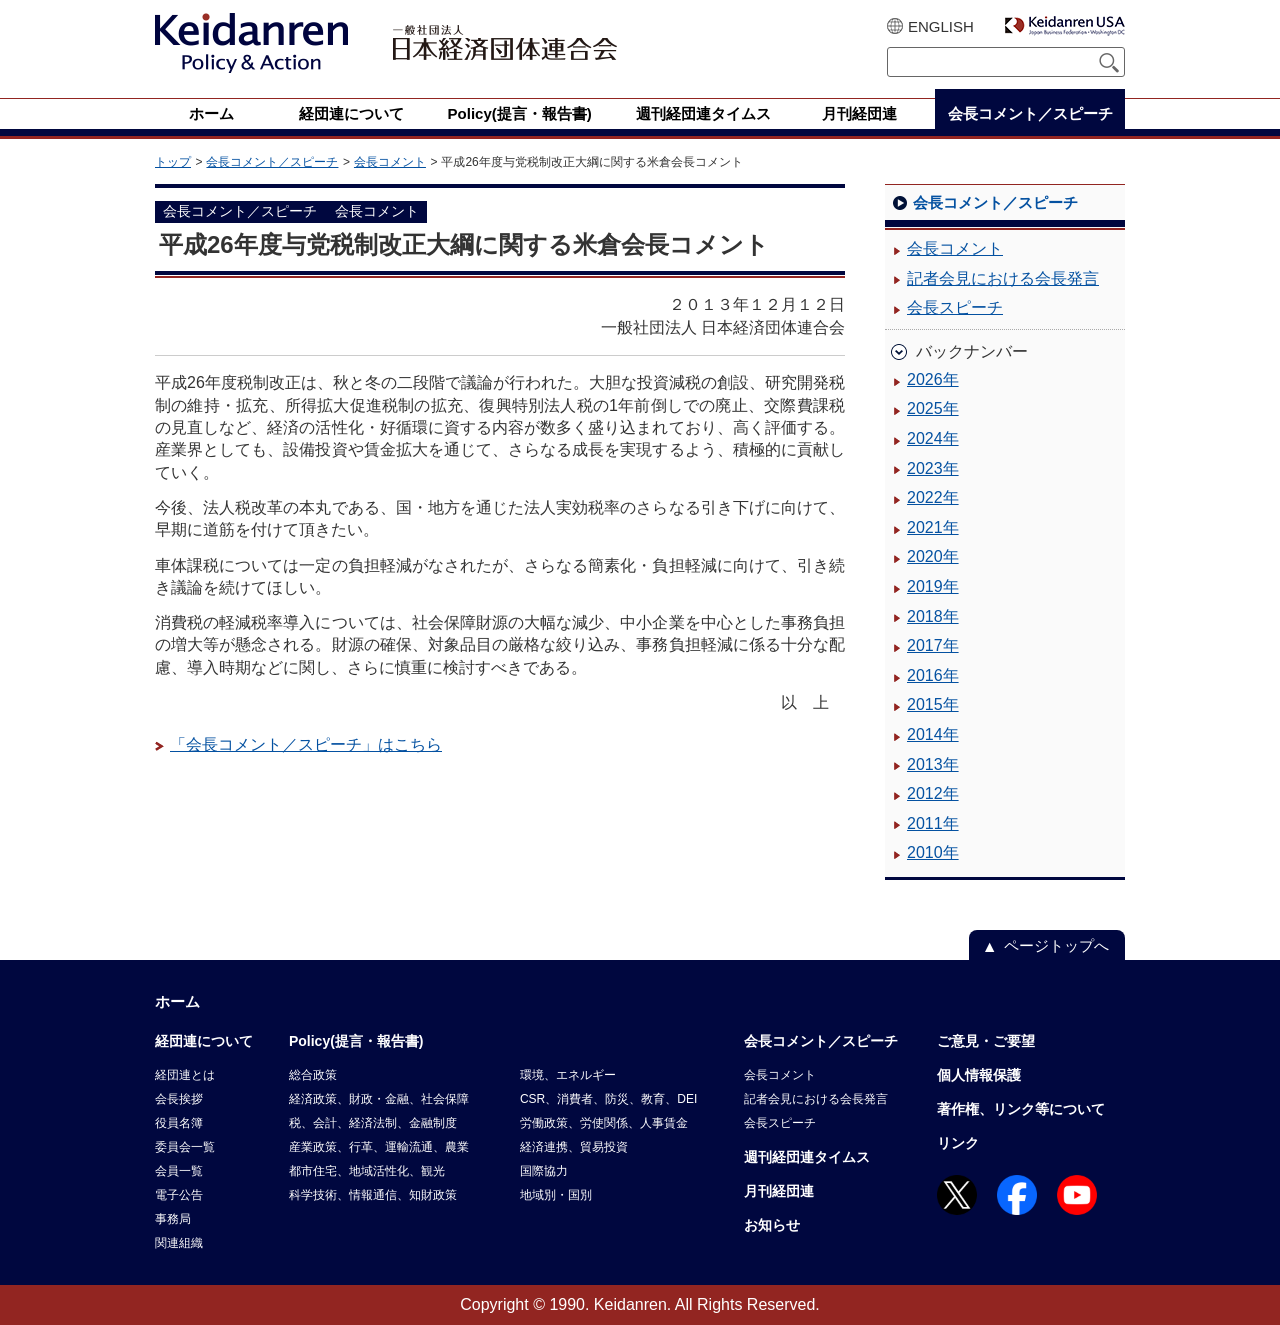  What do you see at coordinates (779, 1191) in the screenshot?
I see `月刊経団連` at bounding box center [779, 1191].